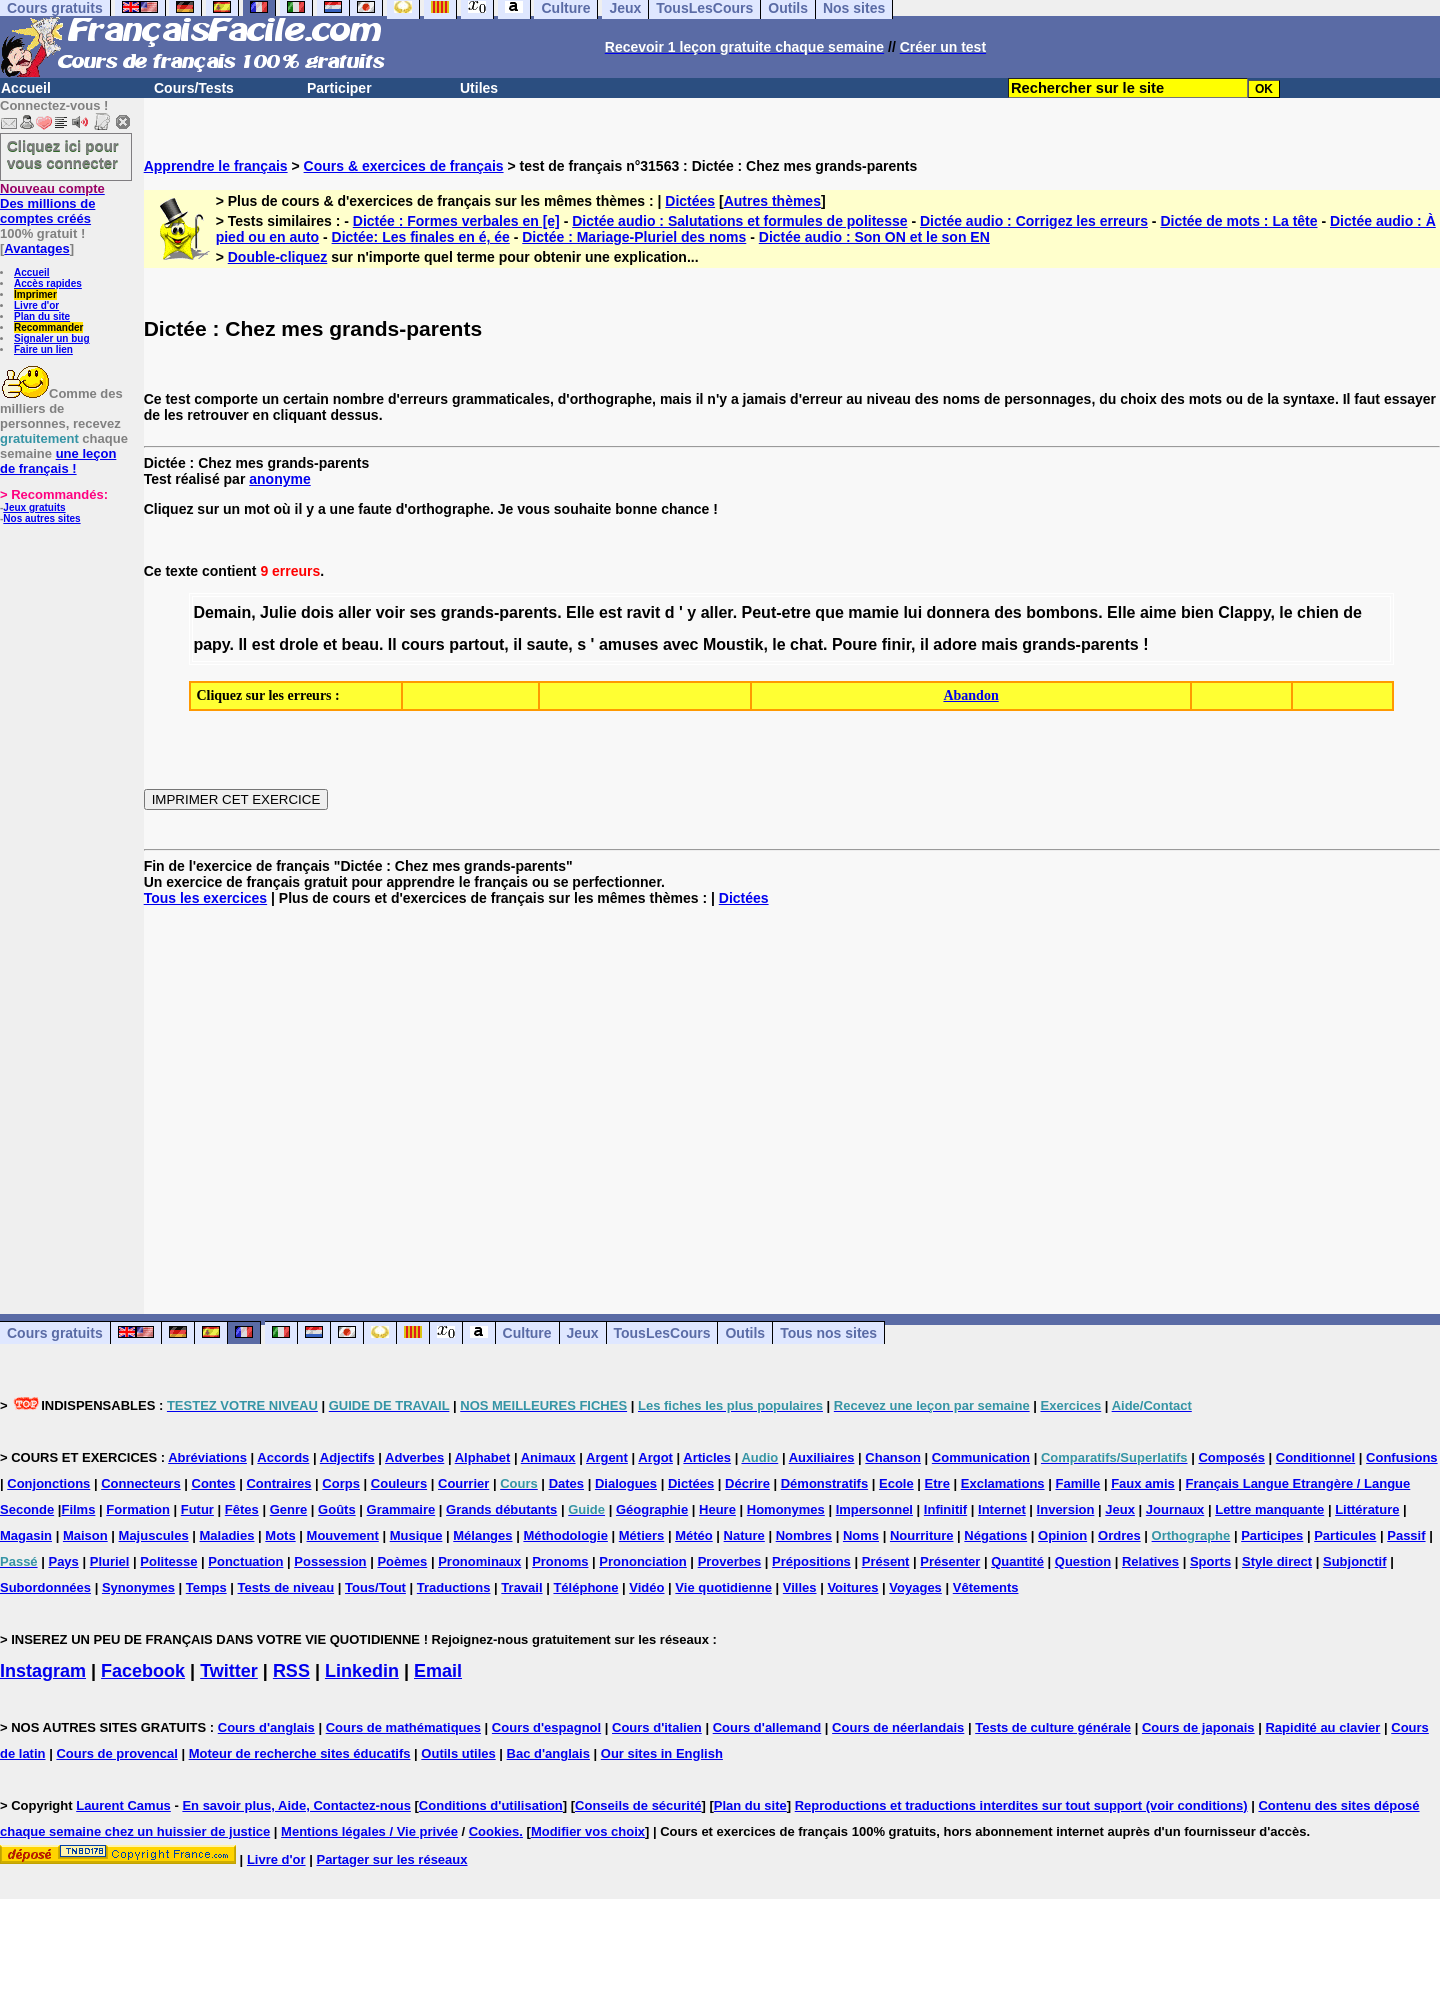 Image resolution: width=1440 pixels, height=2003 pixels. Describe the element at coordinates (48, 283) in the screenshot. I see `Accès rapides` at that location.